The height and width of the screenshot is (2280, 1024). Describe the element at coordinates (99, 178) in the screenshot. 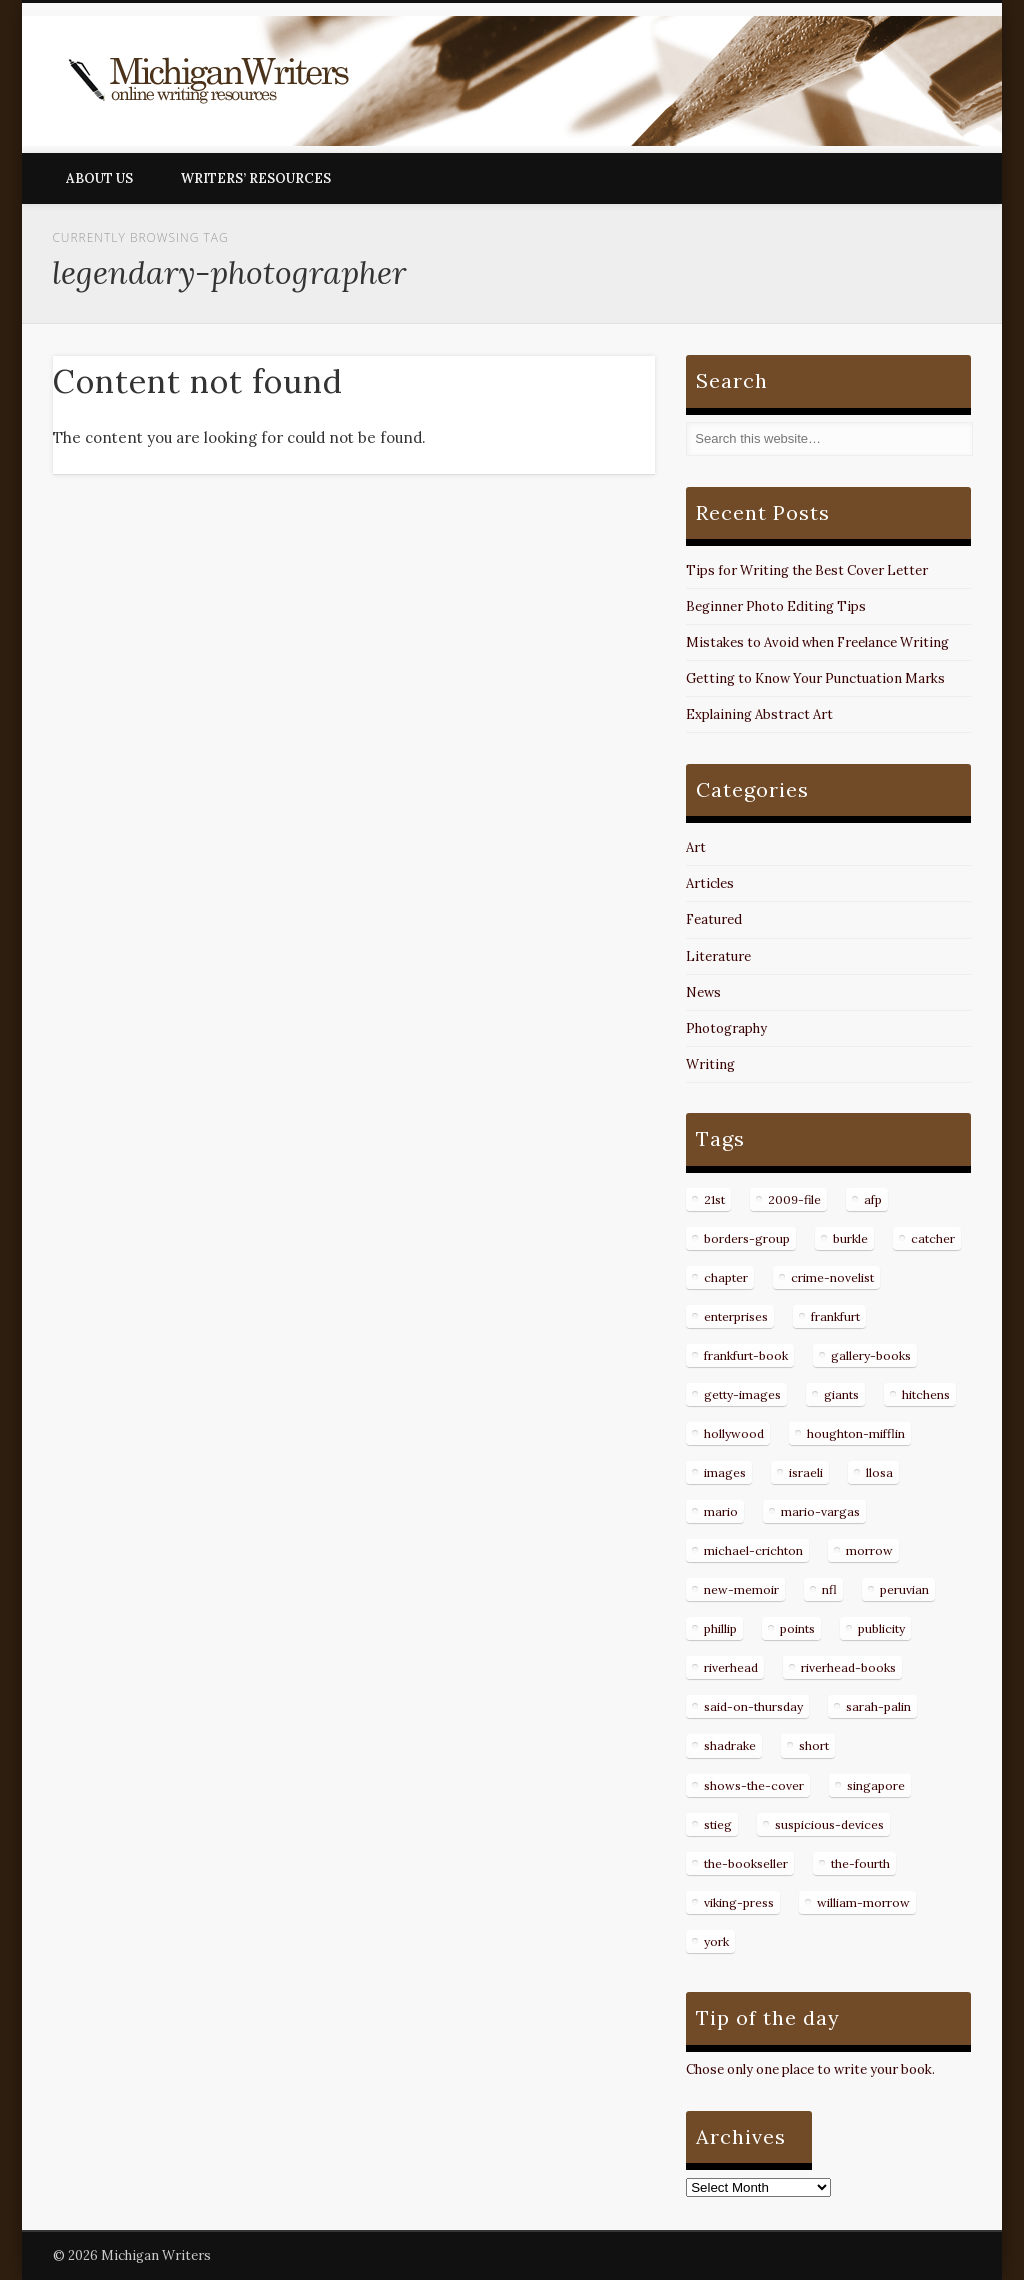

I see `About Us` at that location.